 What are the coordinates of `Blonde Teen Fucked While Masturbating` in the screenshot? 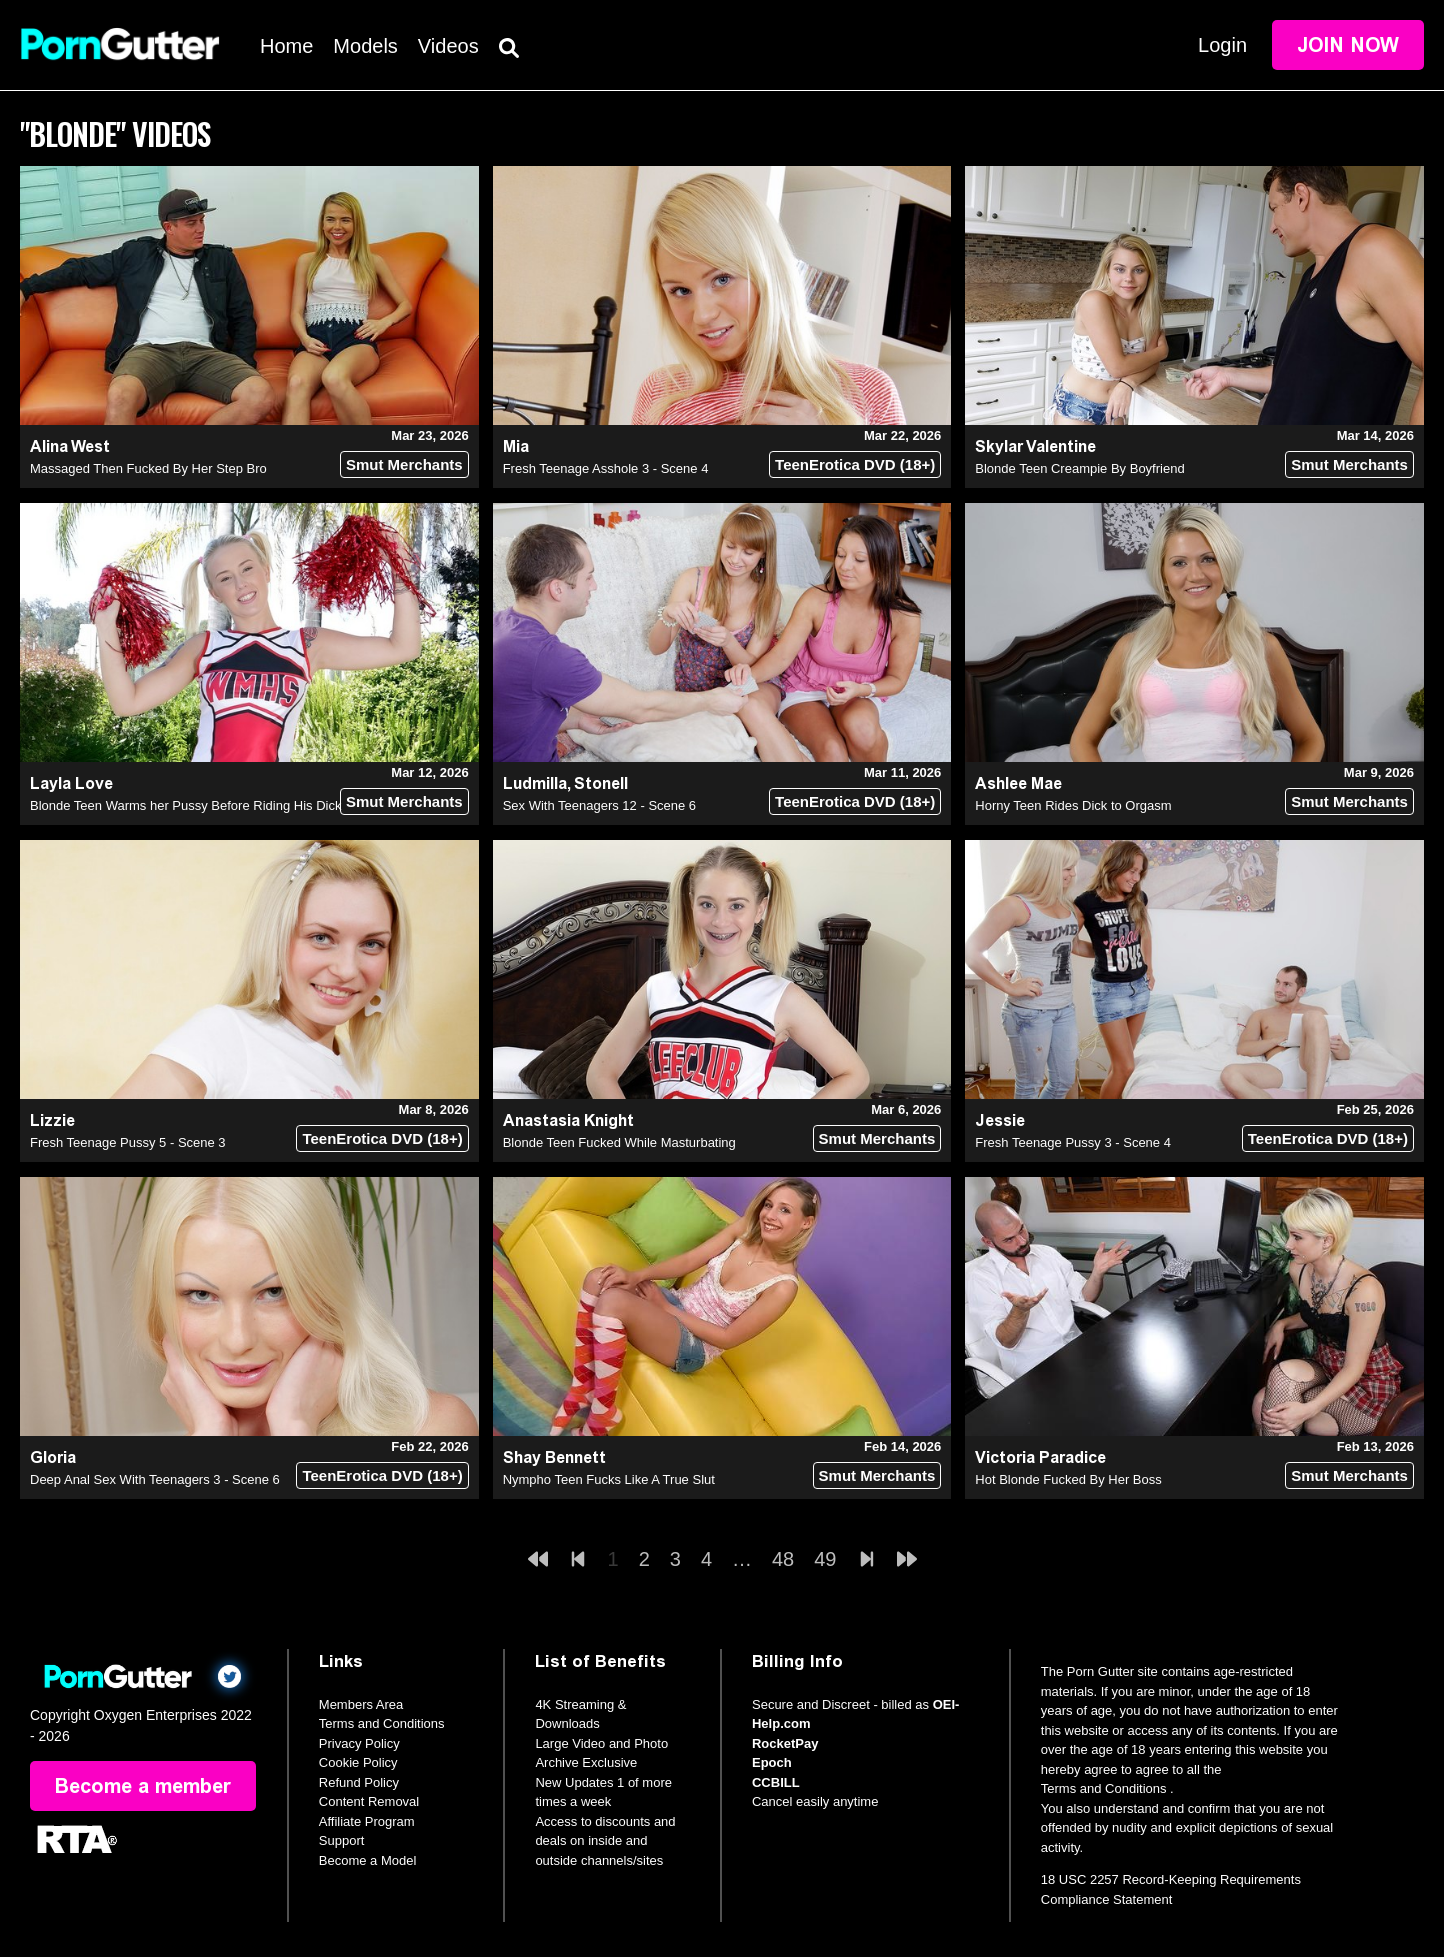 It's located at (619, 1142).